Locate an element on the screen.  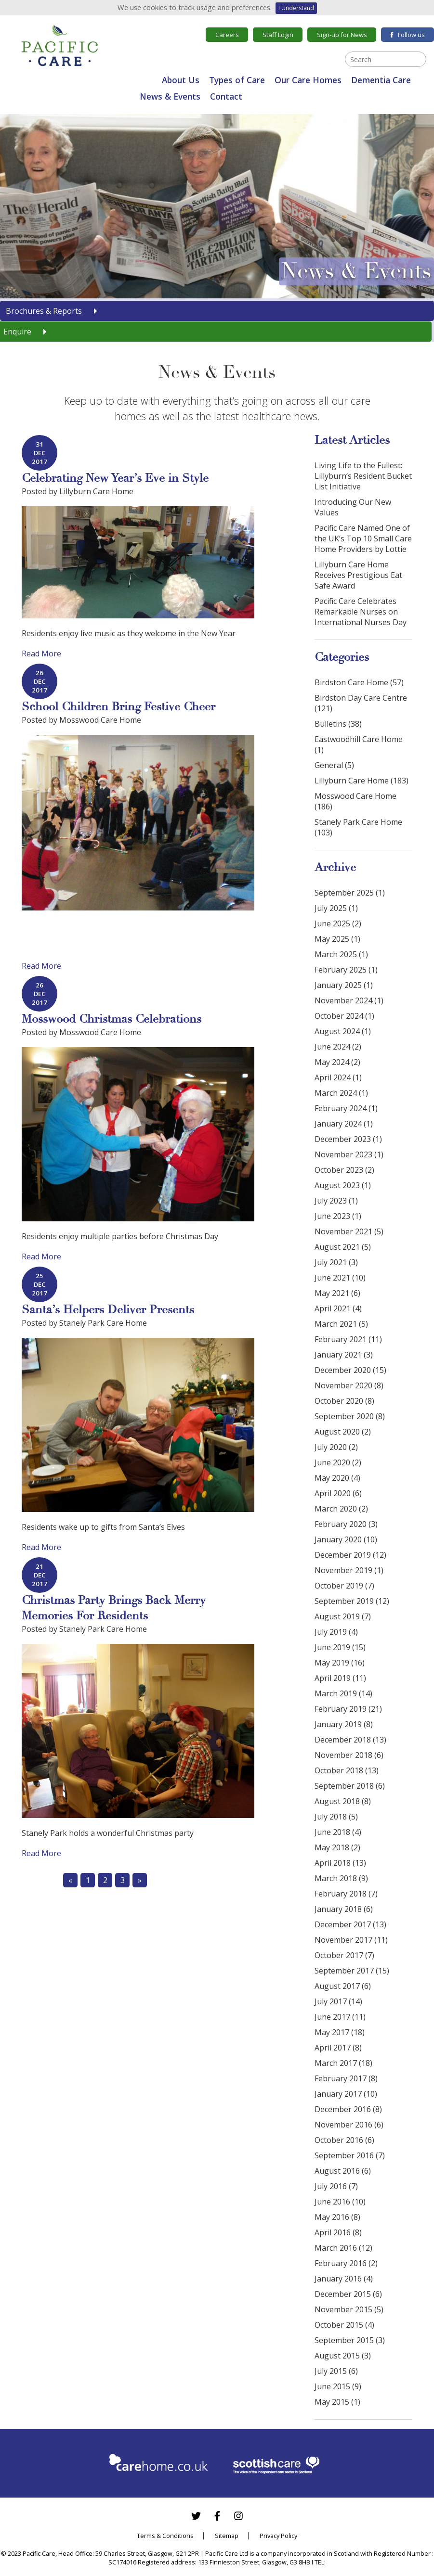
April 2021 (4) is located at coordinates (338, 1308).